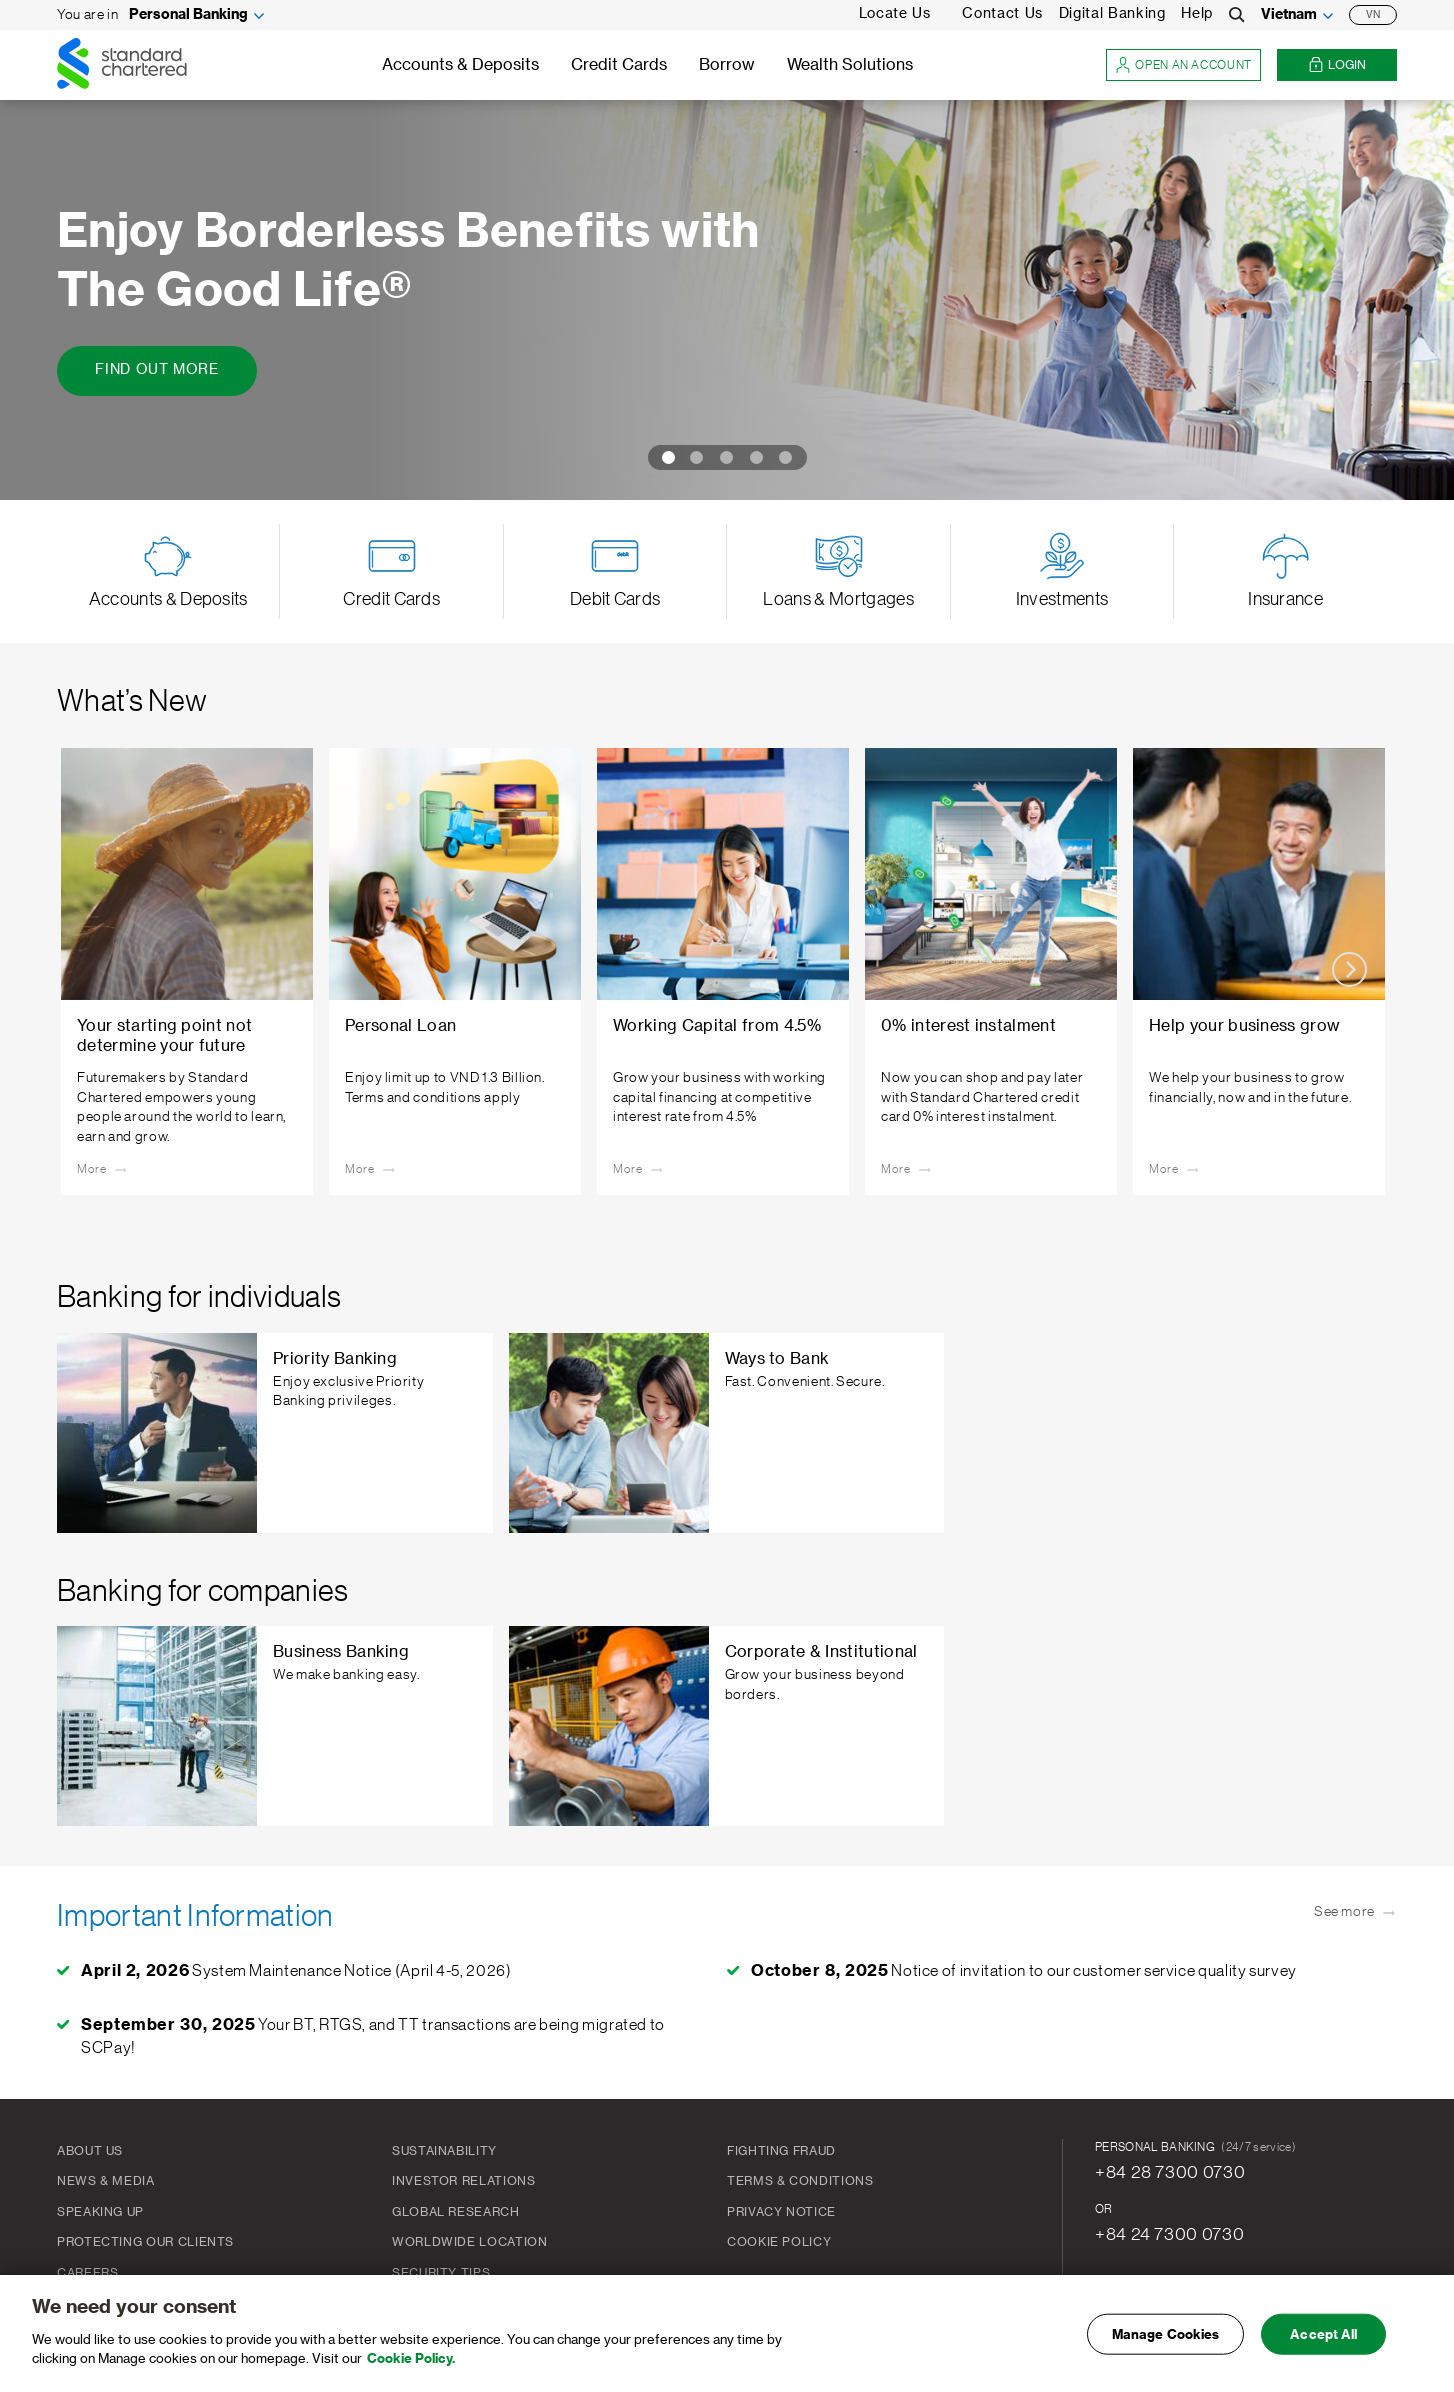 The height and width of the screenshot is (2392, 1454). Describe the element at coordinates (619, 65) in the screenshot. I see `Credit Cards` at that location.